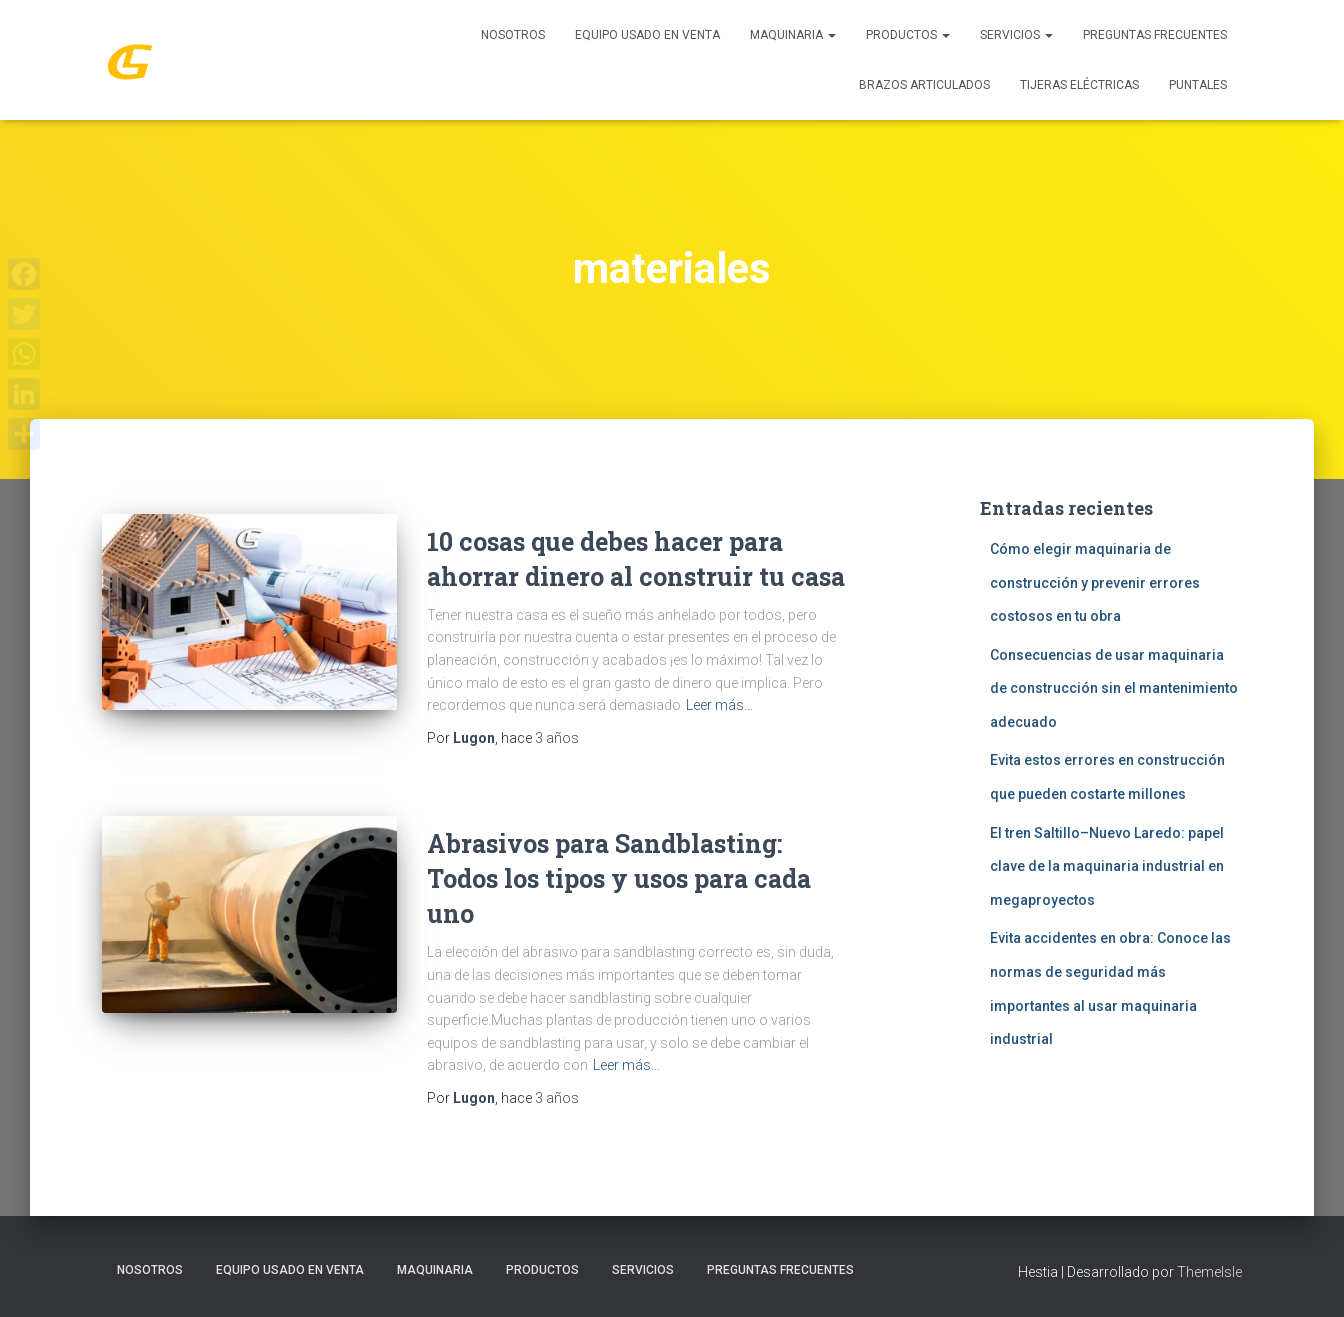 This screenshot has height=1317, width=1344. What do you see at coordinates (1107, 866) in the screenshot?
I see `El tren Saltillo–Nuevo Laredo: papel clave de la maquinaria industrial en megaproyectos` at bounding box center [1107, 866].